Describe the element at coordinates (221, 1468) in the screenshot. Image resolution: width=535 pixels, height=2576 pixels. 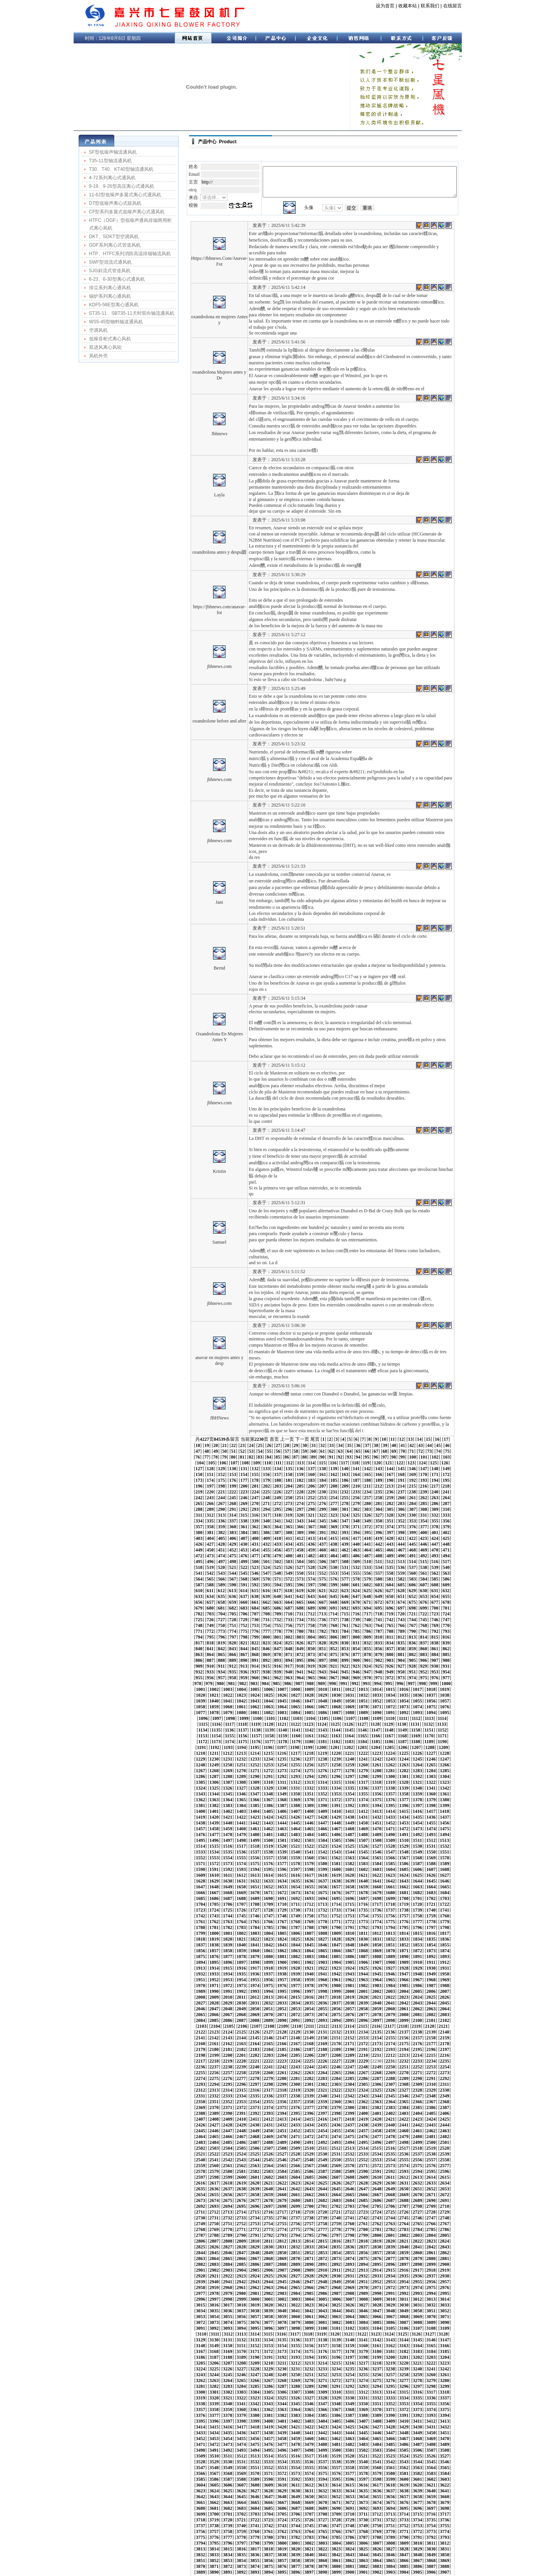
I see `241` at that location.